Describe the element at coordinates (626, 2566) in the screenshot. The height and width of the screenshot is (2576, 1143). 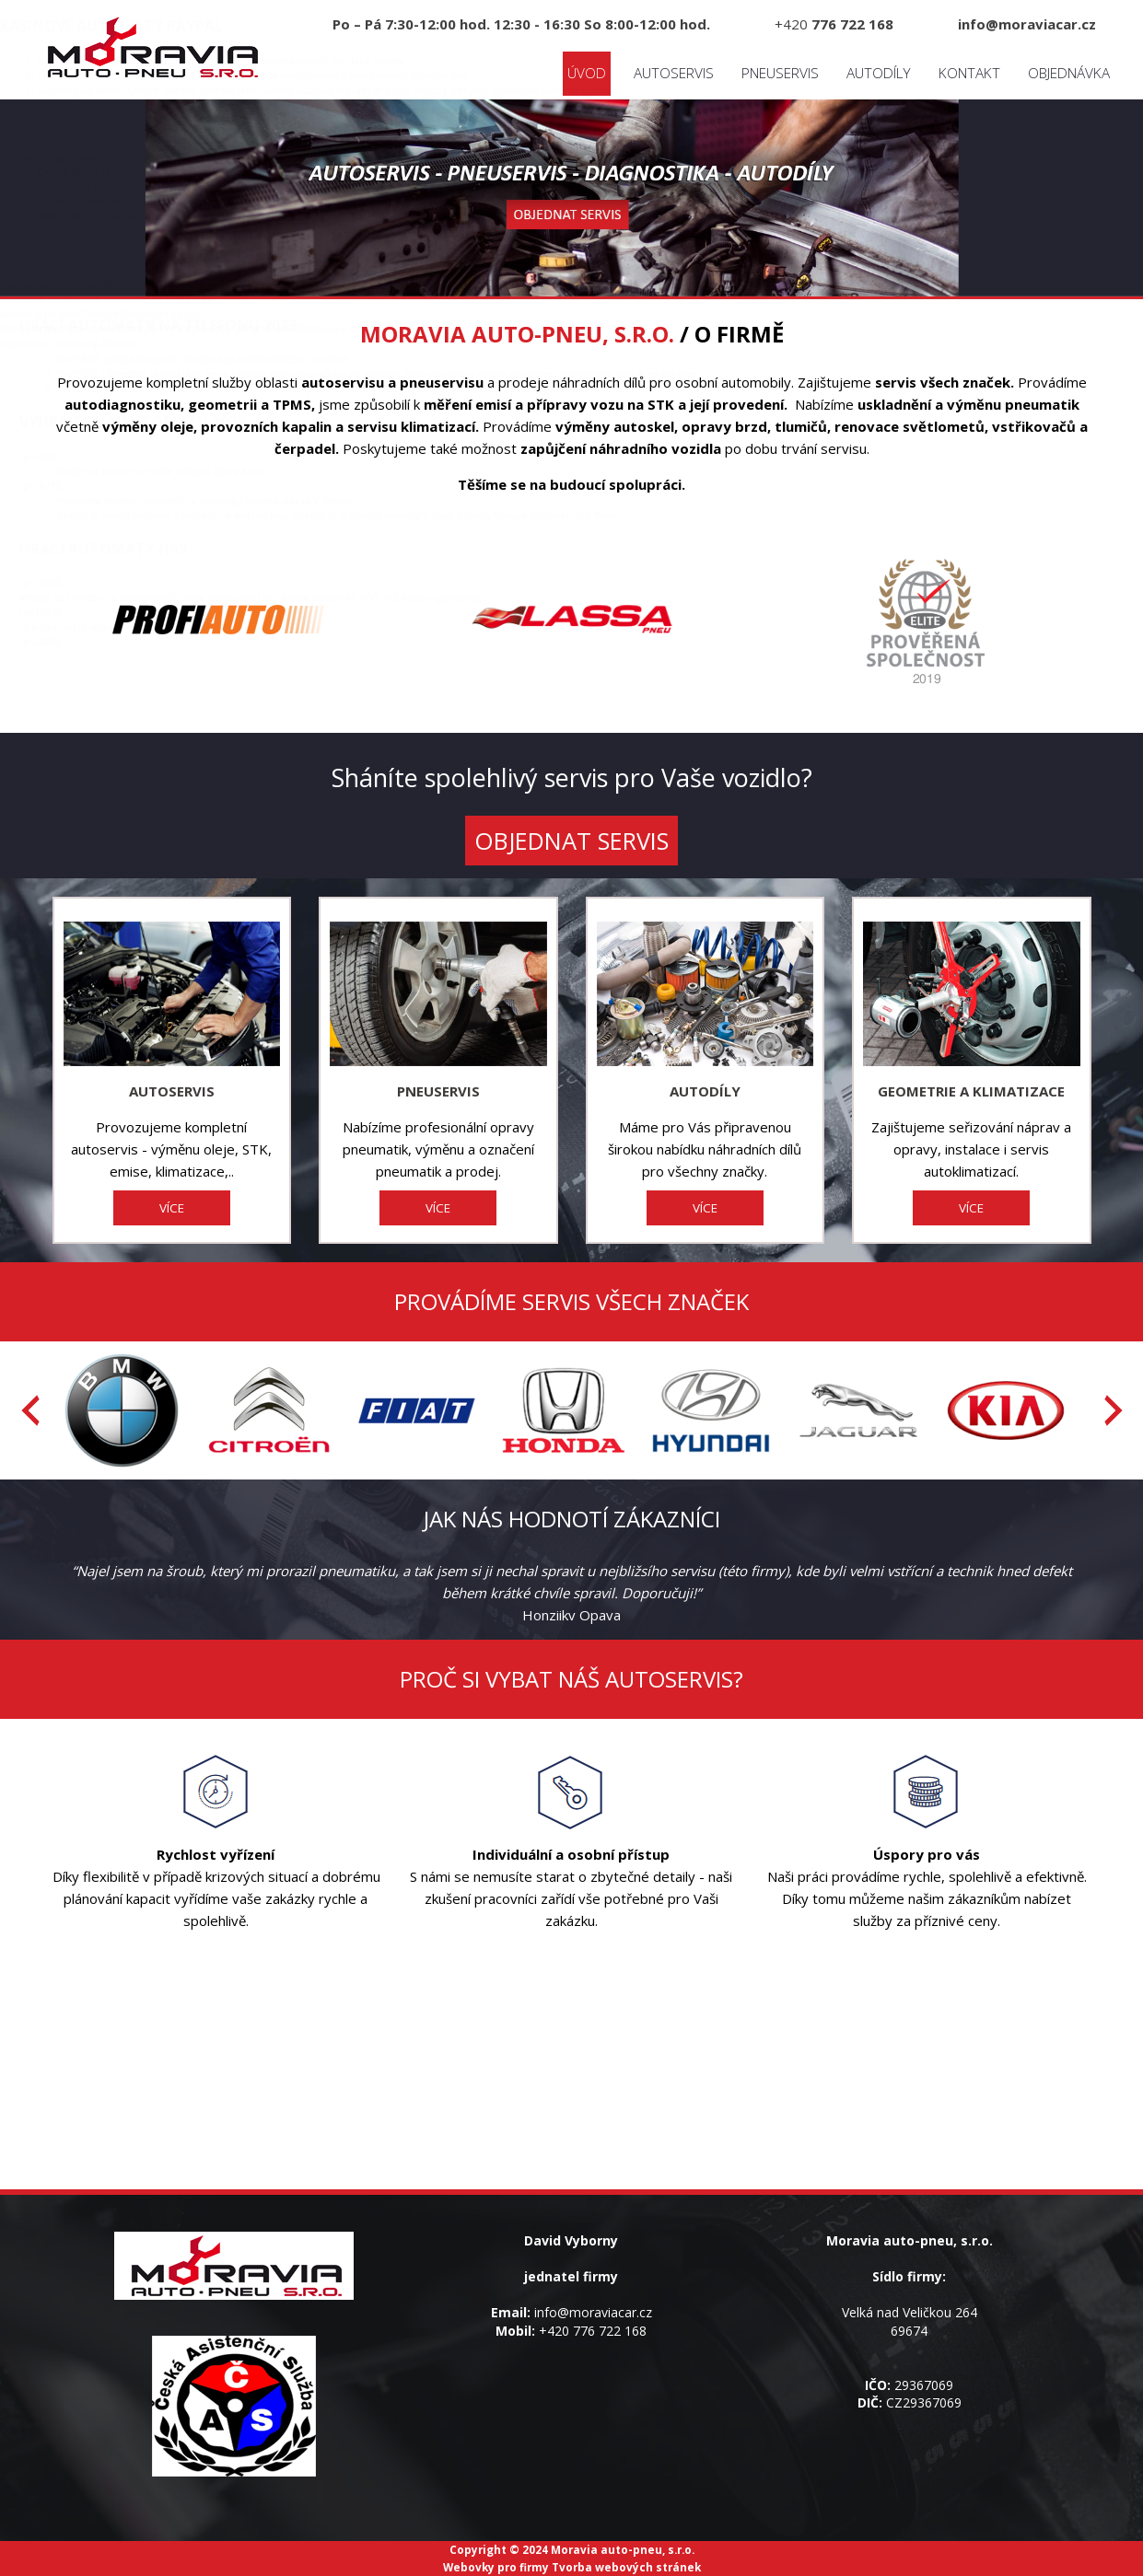
I see `Tvorba webových stránek` at that location.